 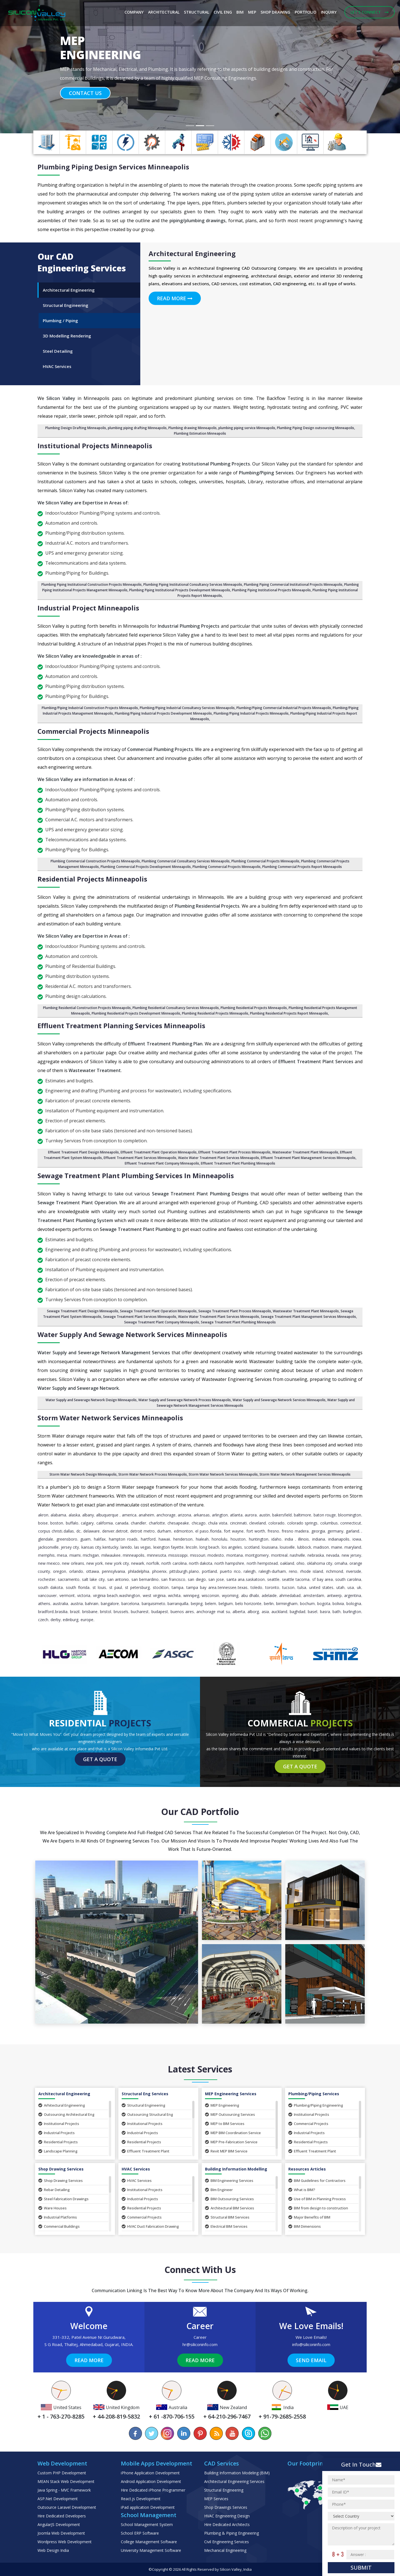 What do you see at coordinates (197, 1579) in the screenshot?
I see `San Diego` at bounding box center [197, 1579].